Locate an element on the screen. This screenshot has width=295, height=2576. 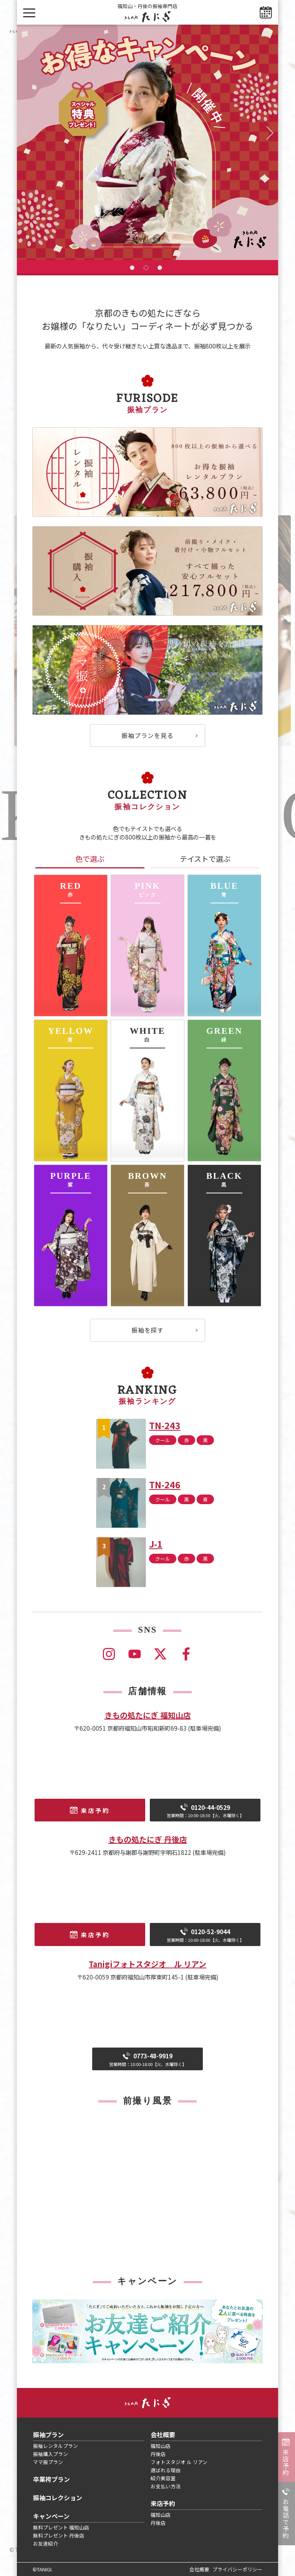
[tabpanel] is located at coordinates (147, 142).